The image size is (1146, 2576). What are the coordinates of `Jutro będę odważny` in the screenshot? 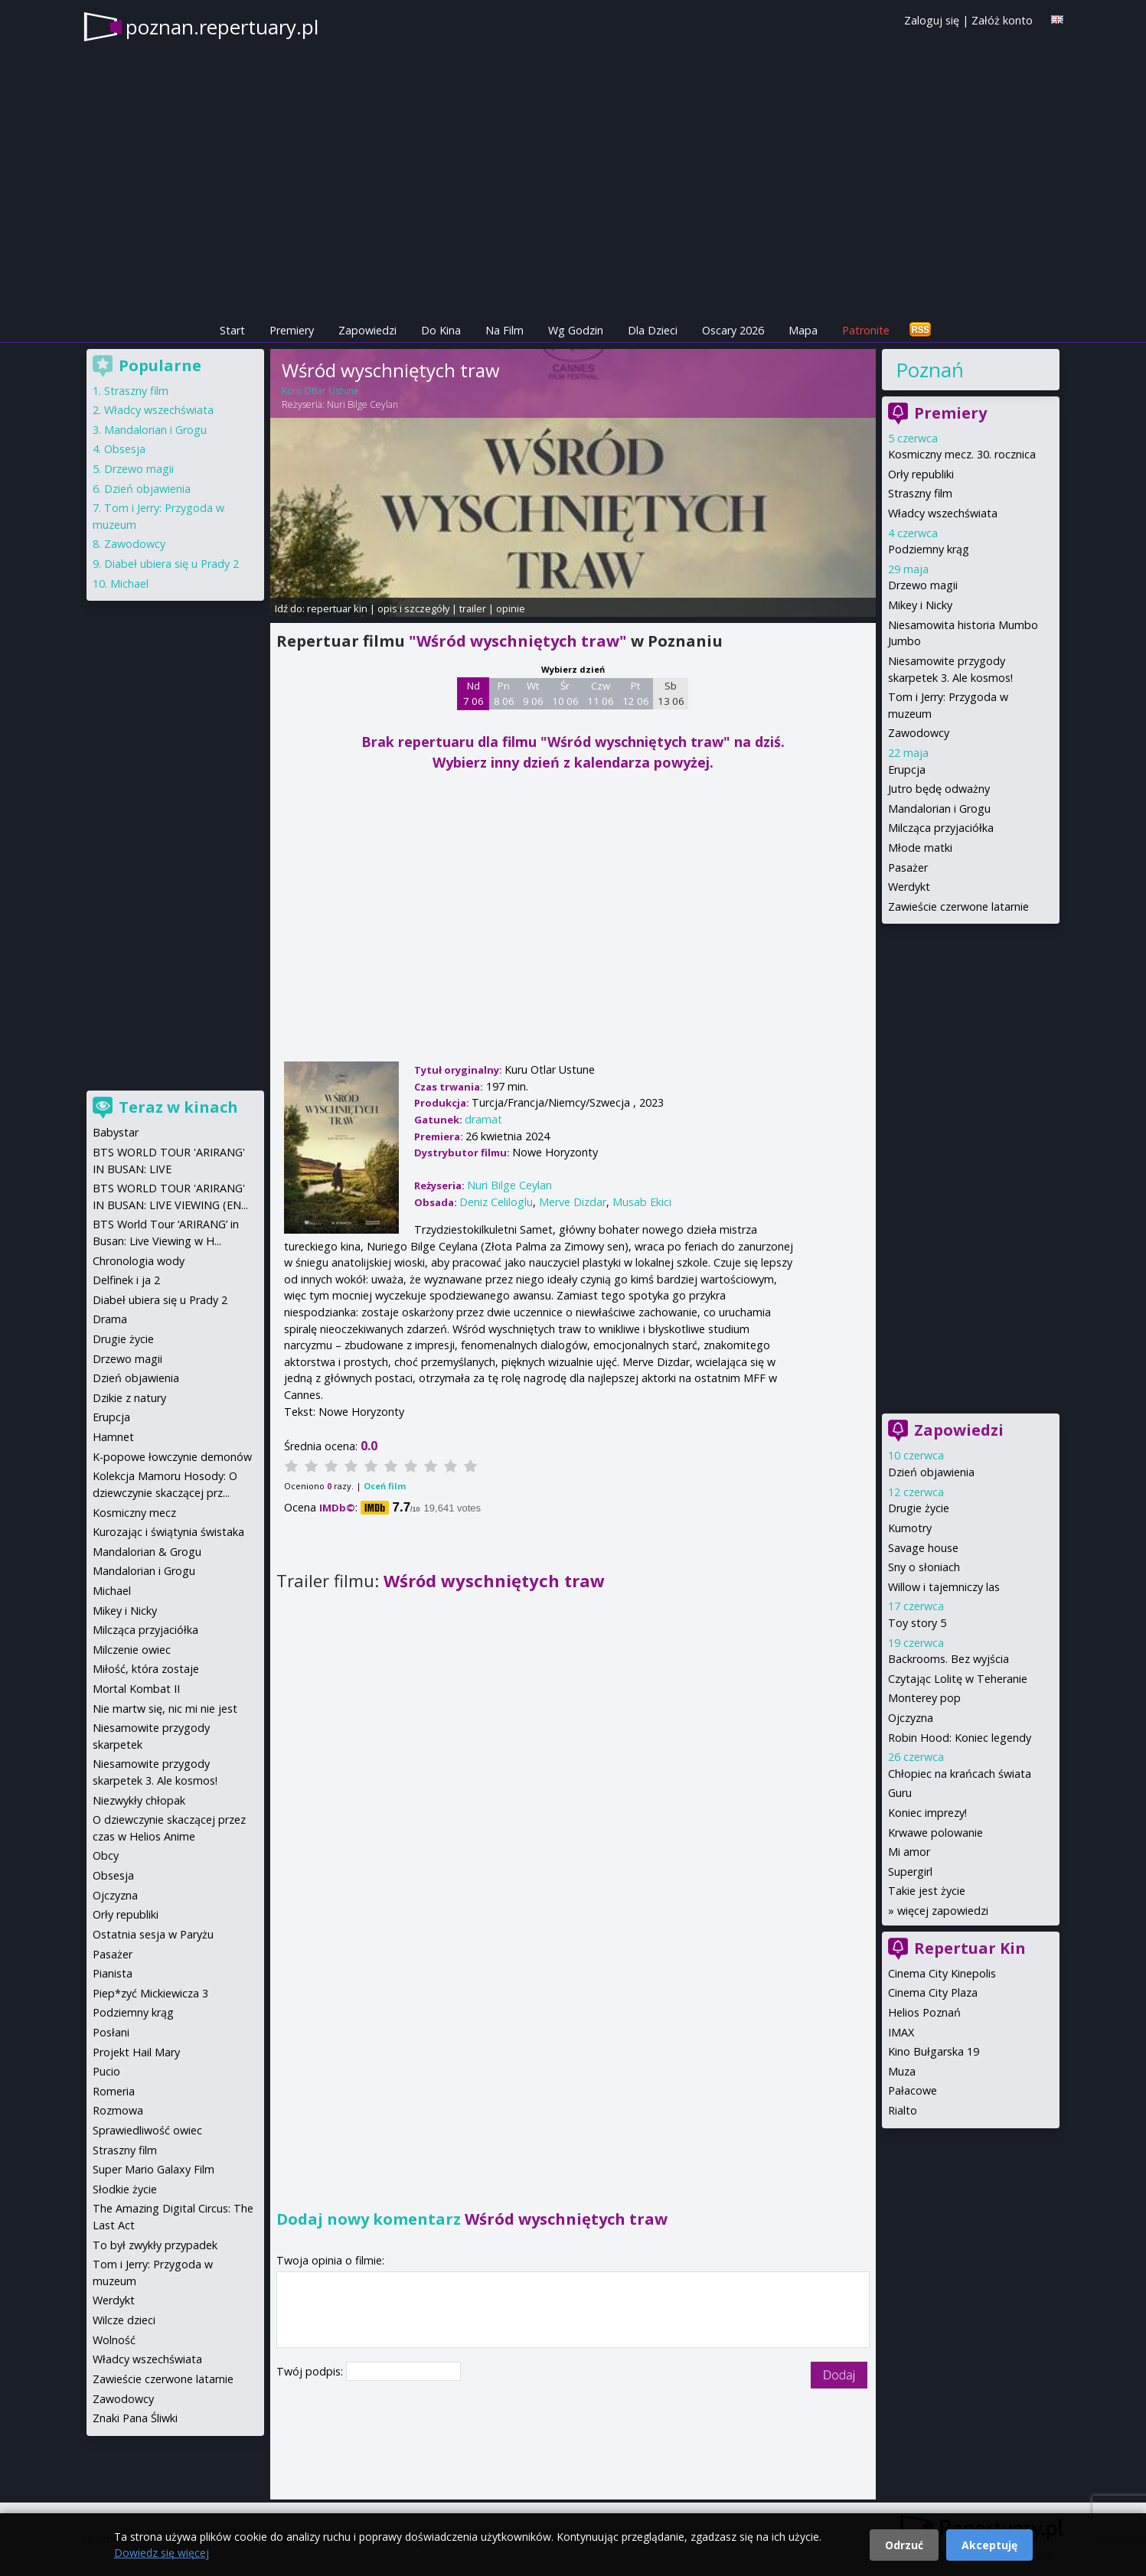 It's located at (939, 788).